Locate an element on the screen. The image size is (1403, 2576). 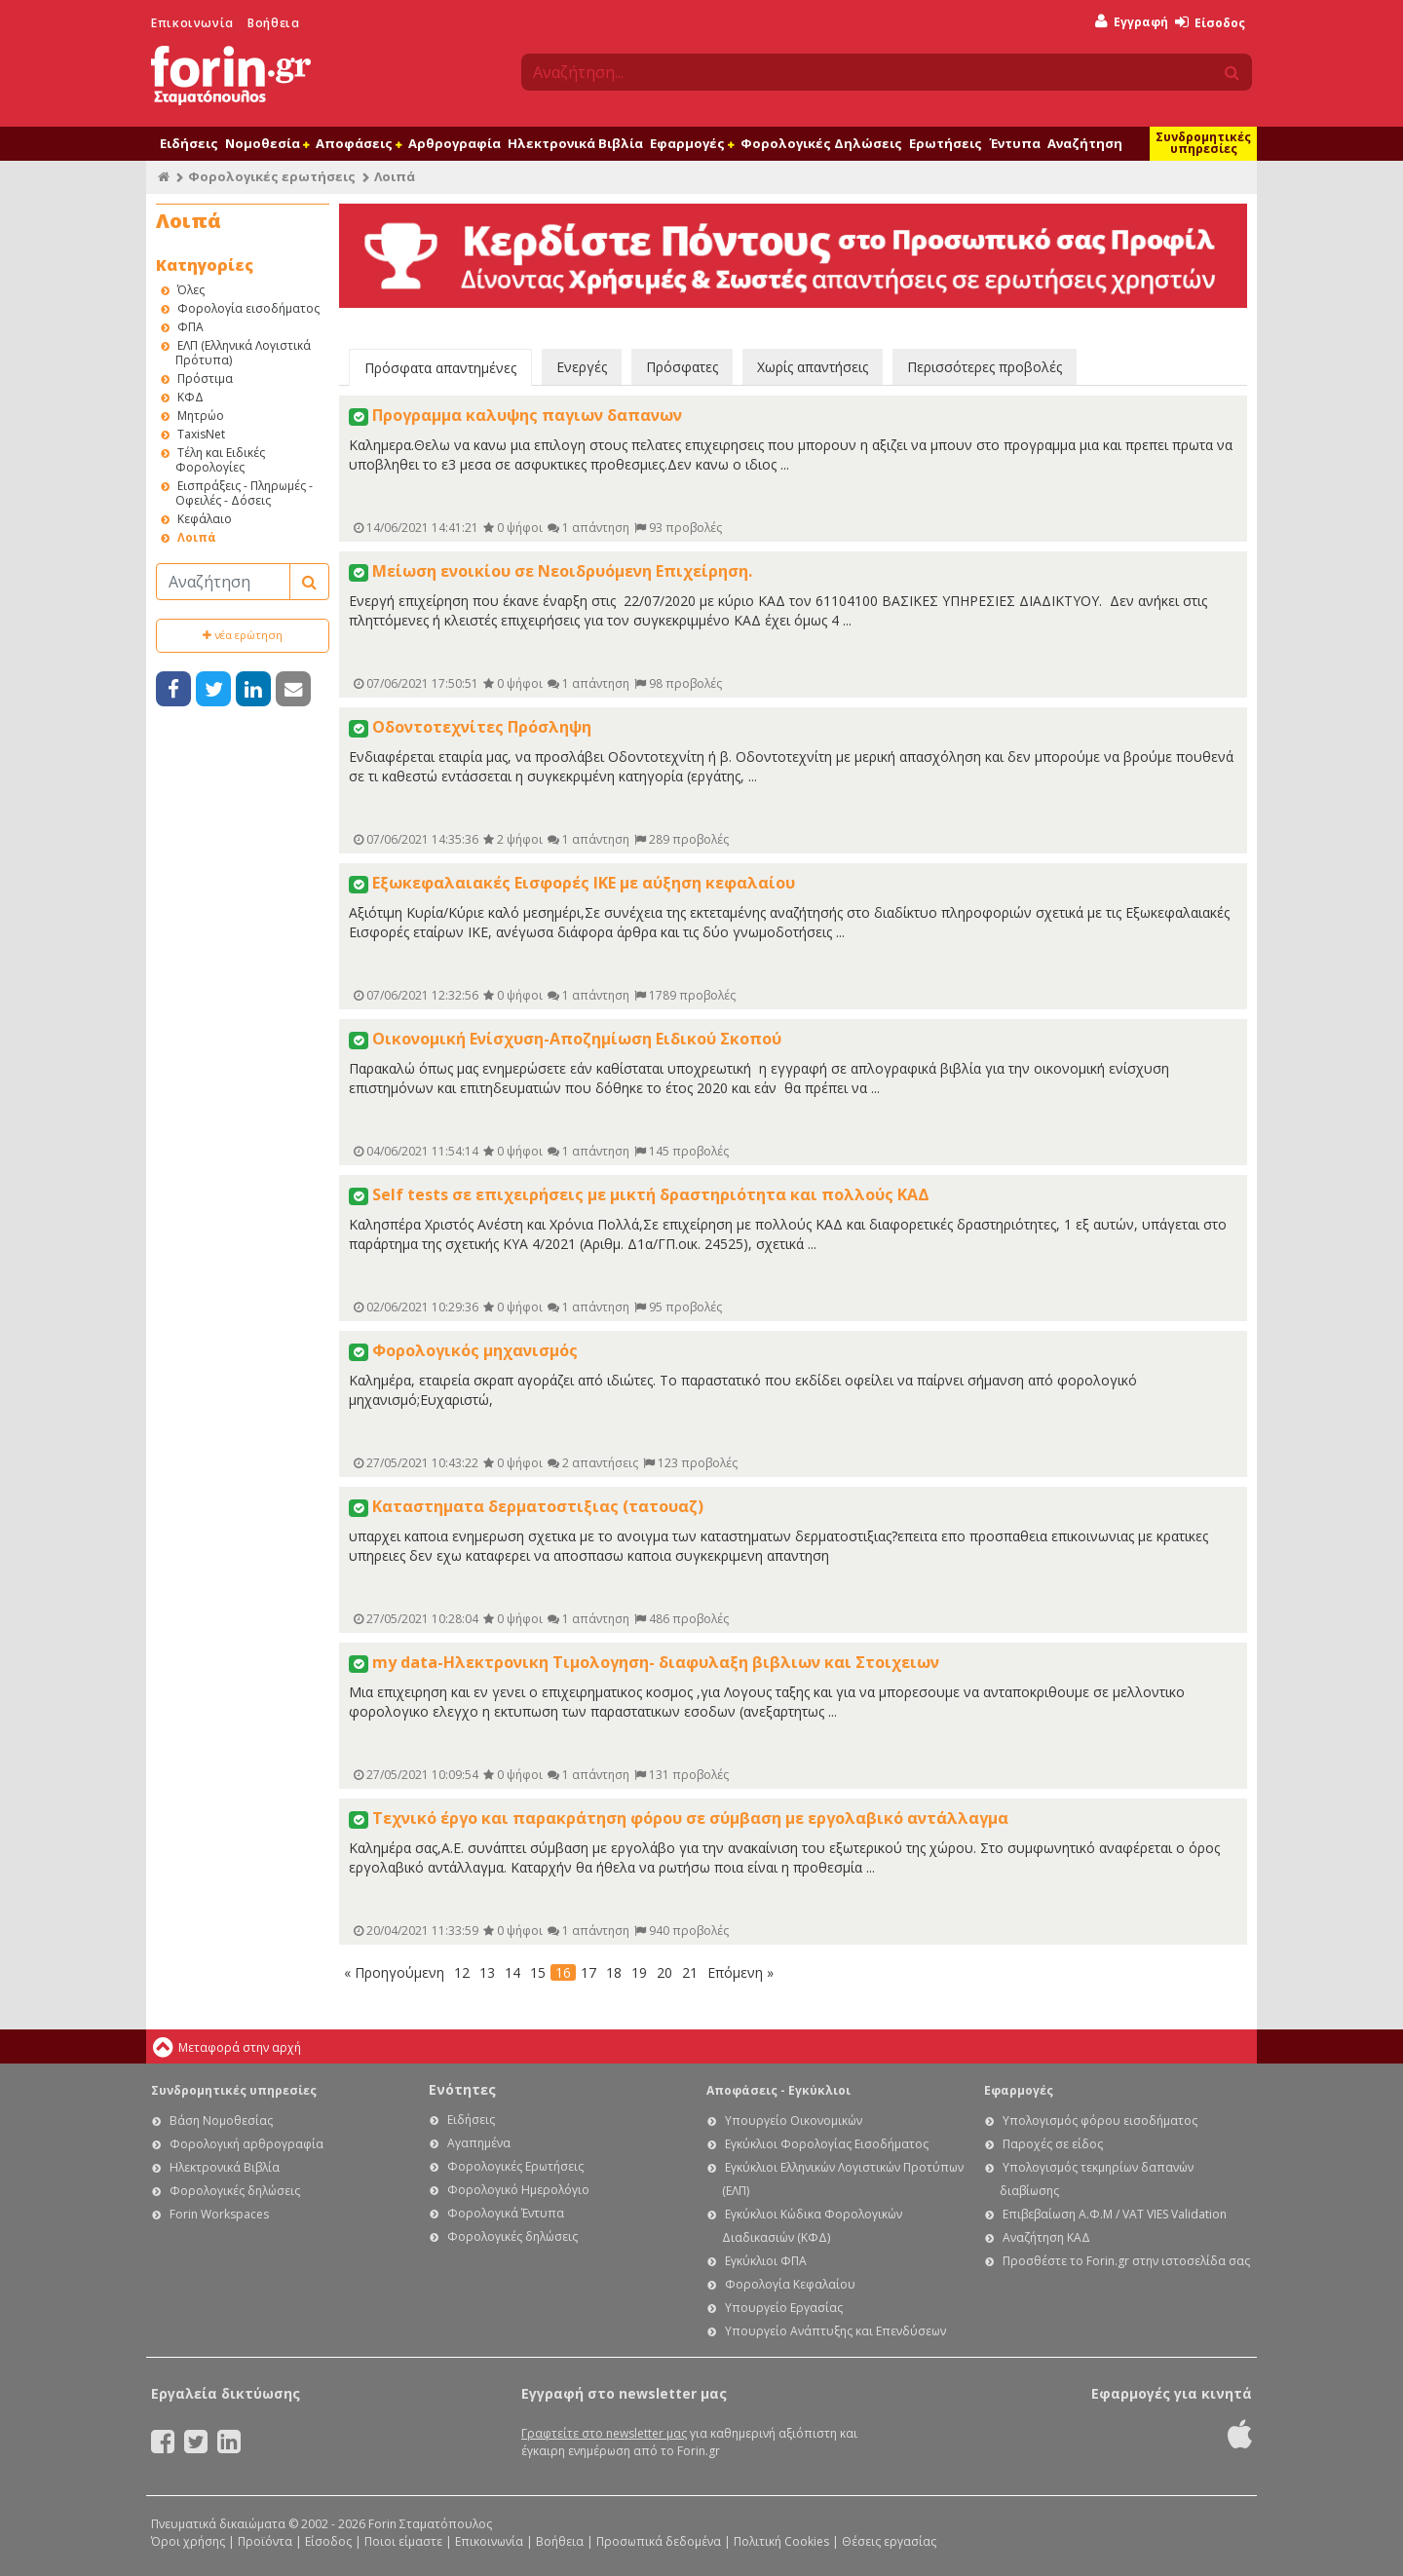
Όλες is located at coordinates (191, 290).